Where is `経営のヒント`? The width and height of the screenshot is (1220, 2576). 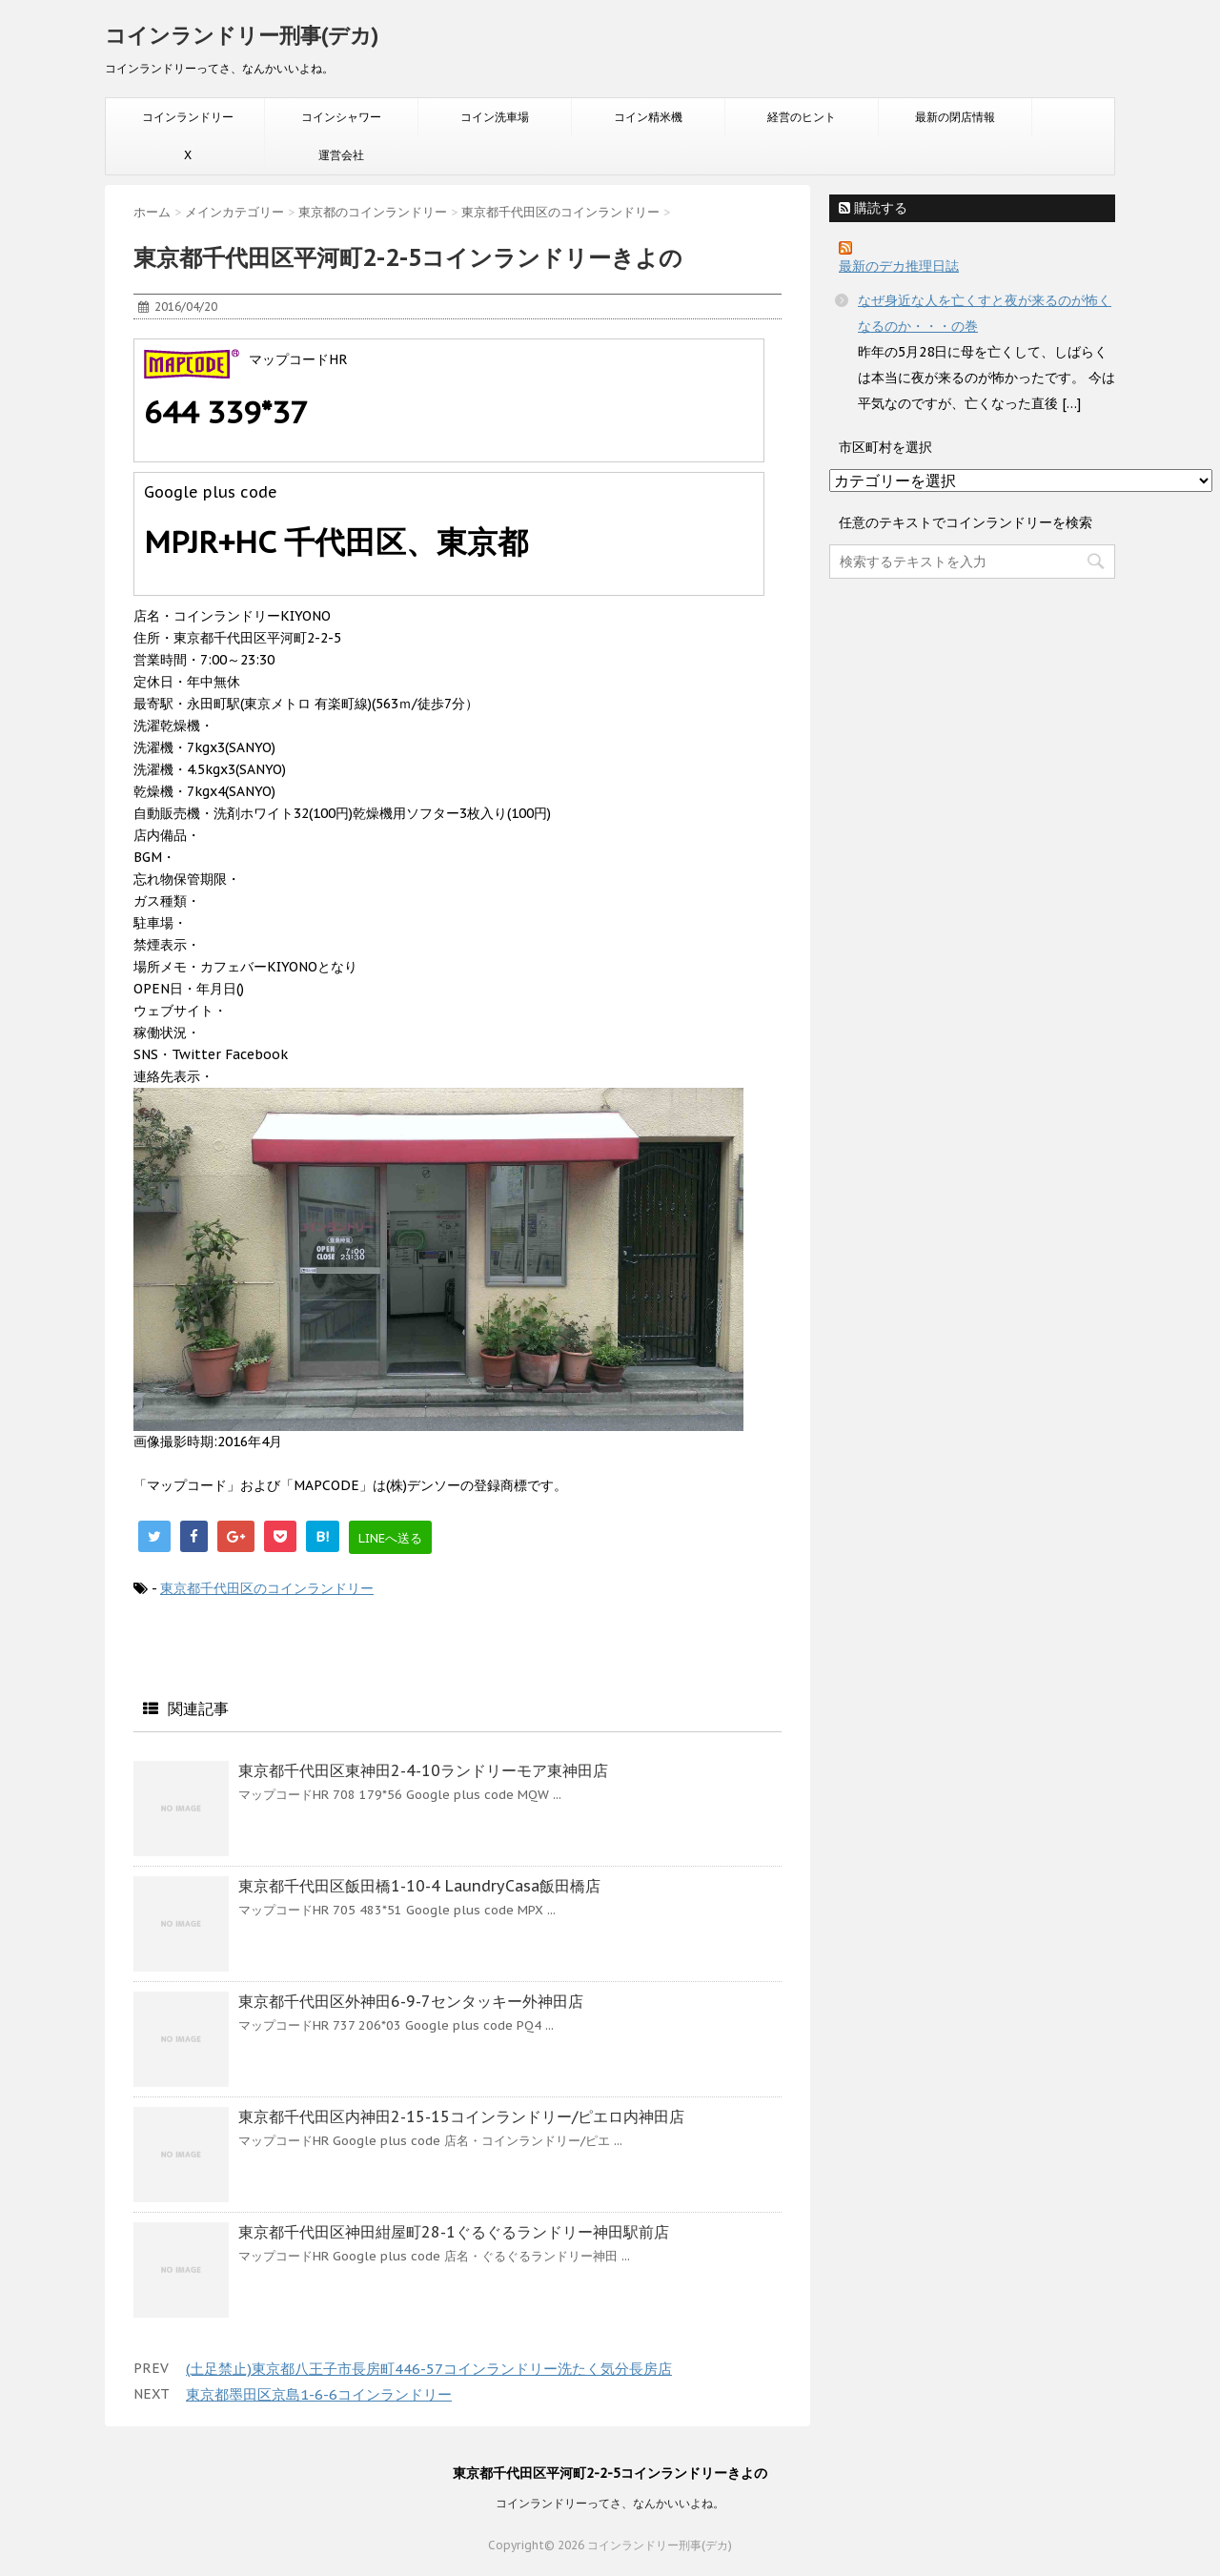
経営のヒント is located at coordinates (801, 117).